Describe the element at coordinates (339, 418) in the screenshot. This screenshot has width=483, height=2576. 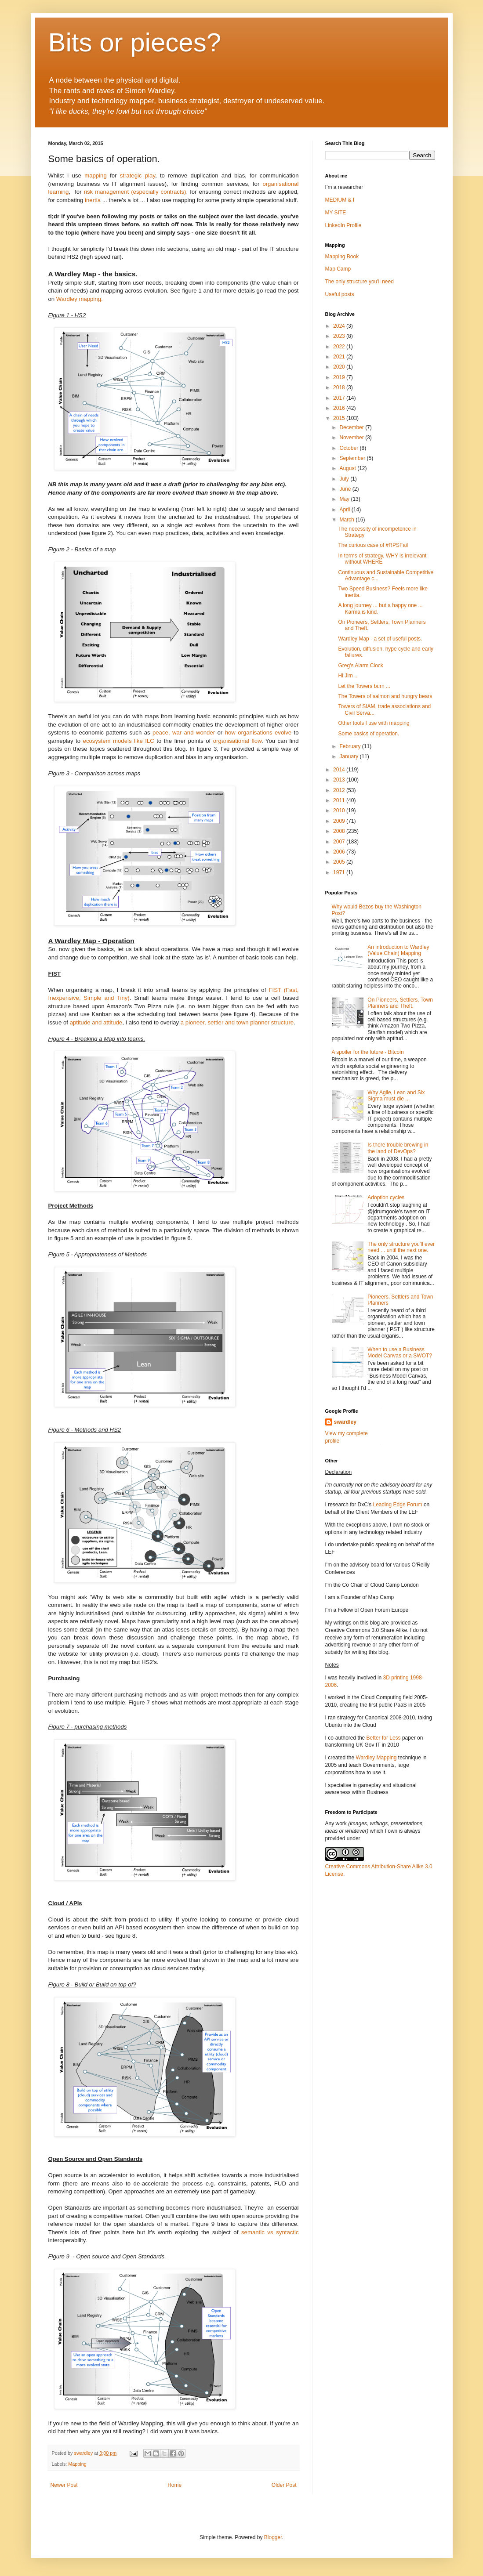
I see `2015` at that location.